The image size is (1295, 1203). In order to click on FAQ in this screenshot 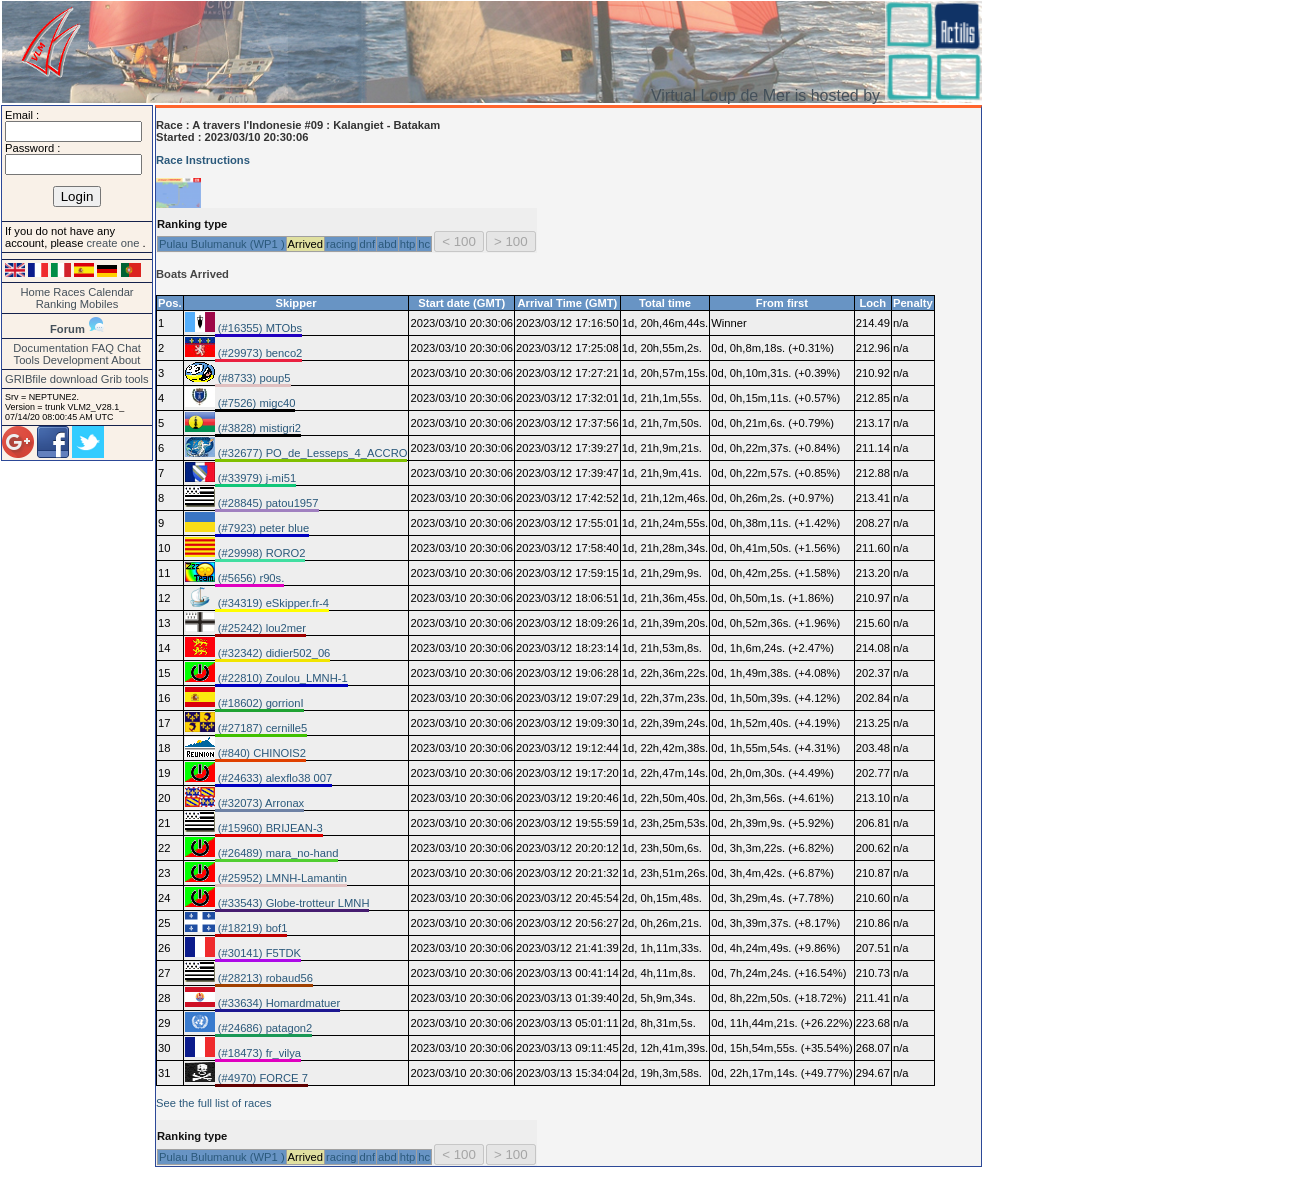, I will do `click(103, 348)`.